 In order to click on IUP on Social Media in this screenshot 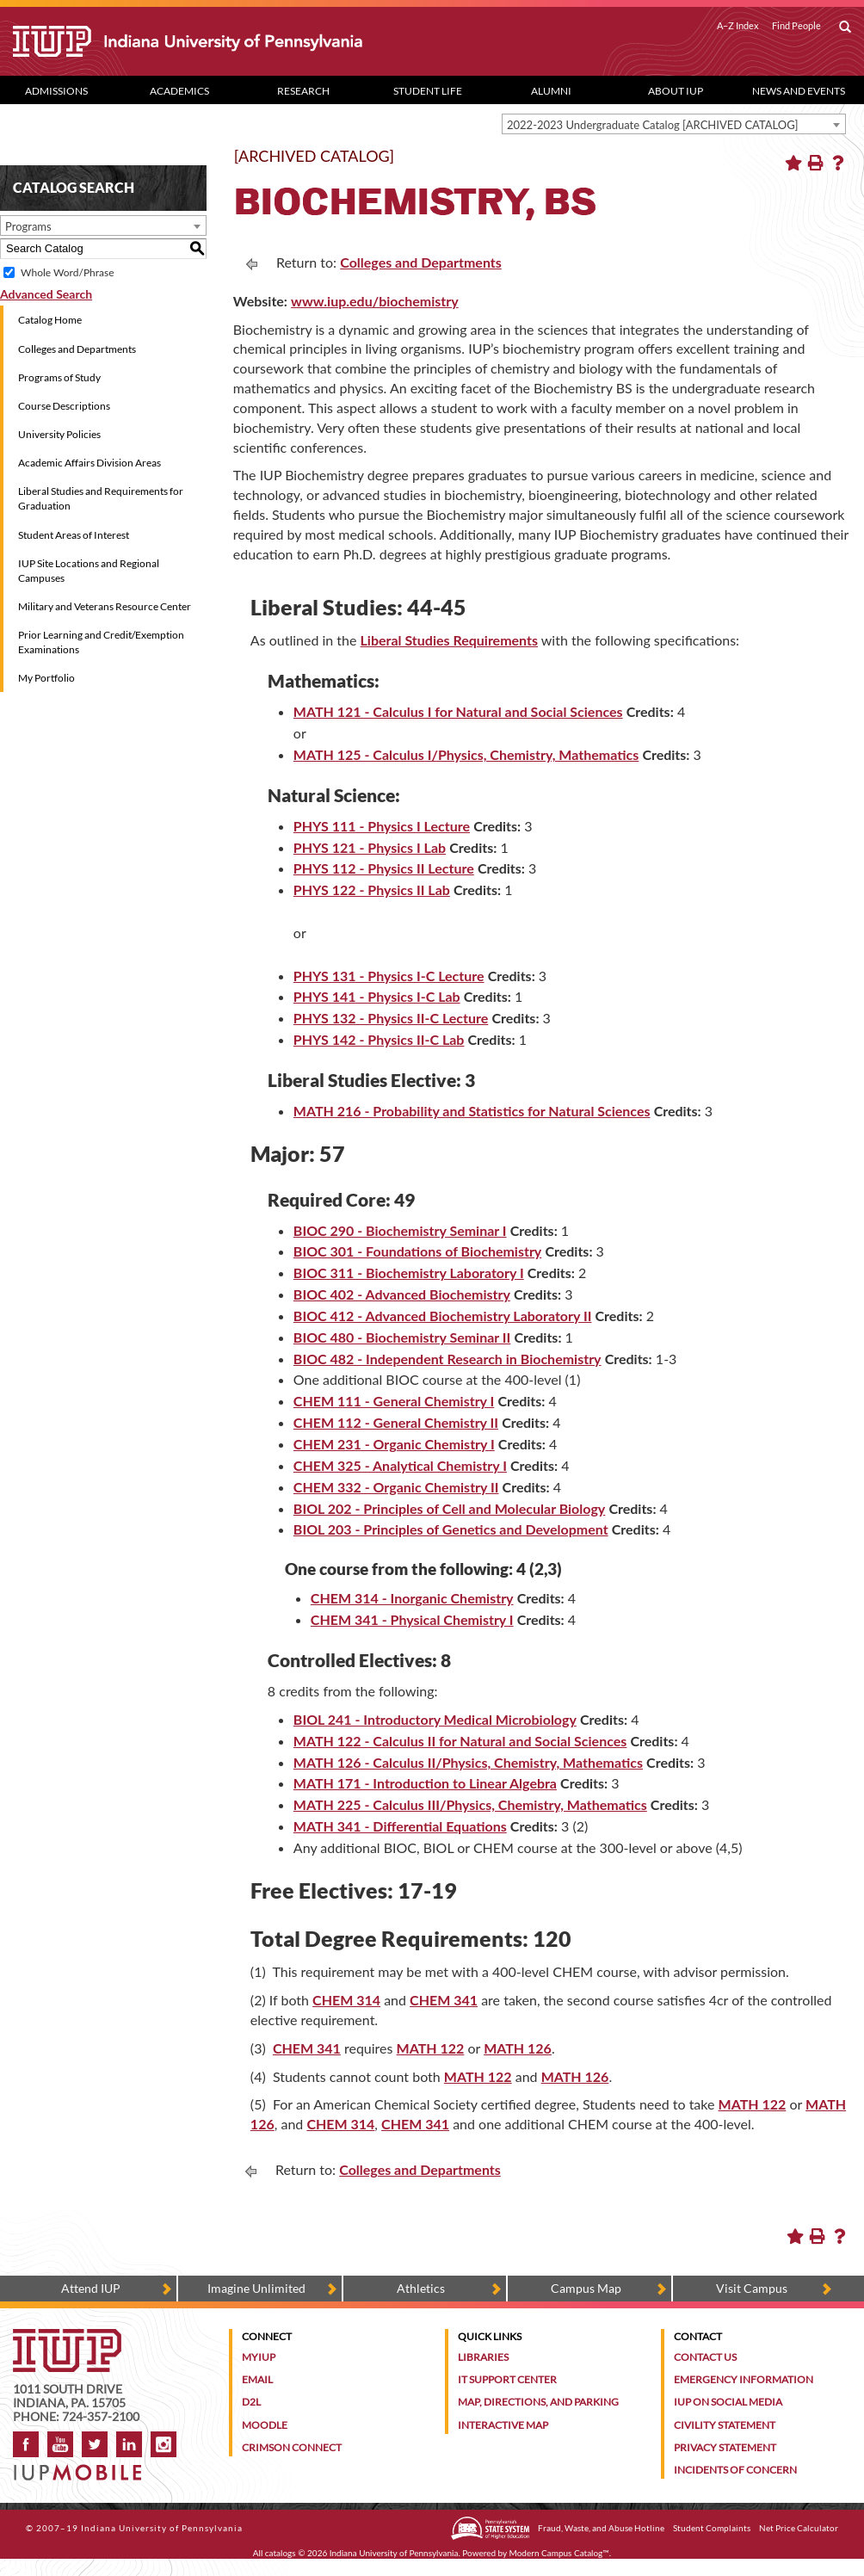, I will do `click(728, 2401)`.